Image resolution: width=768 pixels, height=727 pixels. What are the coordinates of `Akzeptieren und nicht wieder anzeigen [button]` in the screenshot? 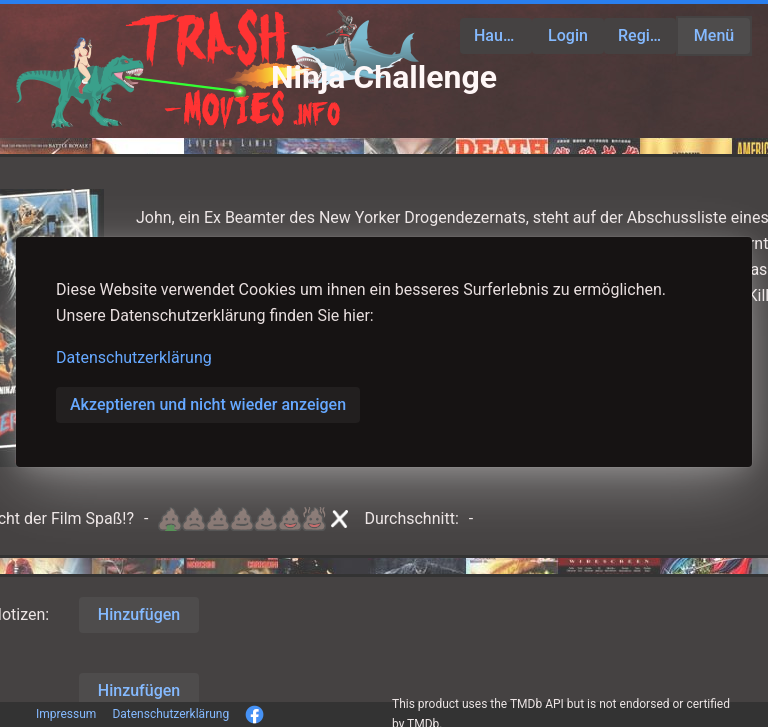 It's located at (208, 404).